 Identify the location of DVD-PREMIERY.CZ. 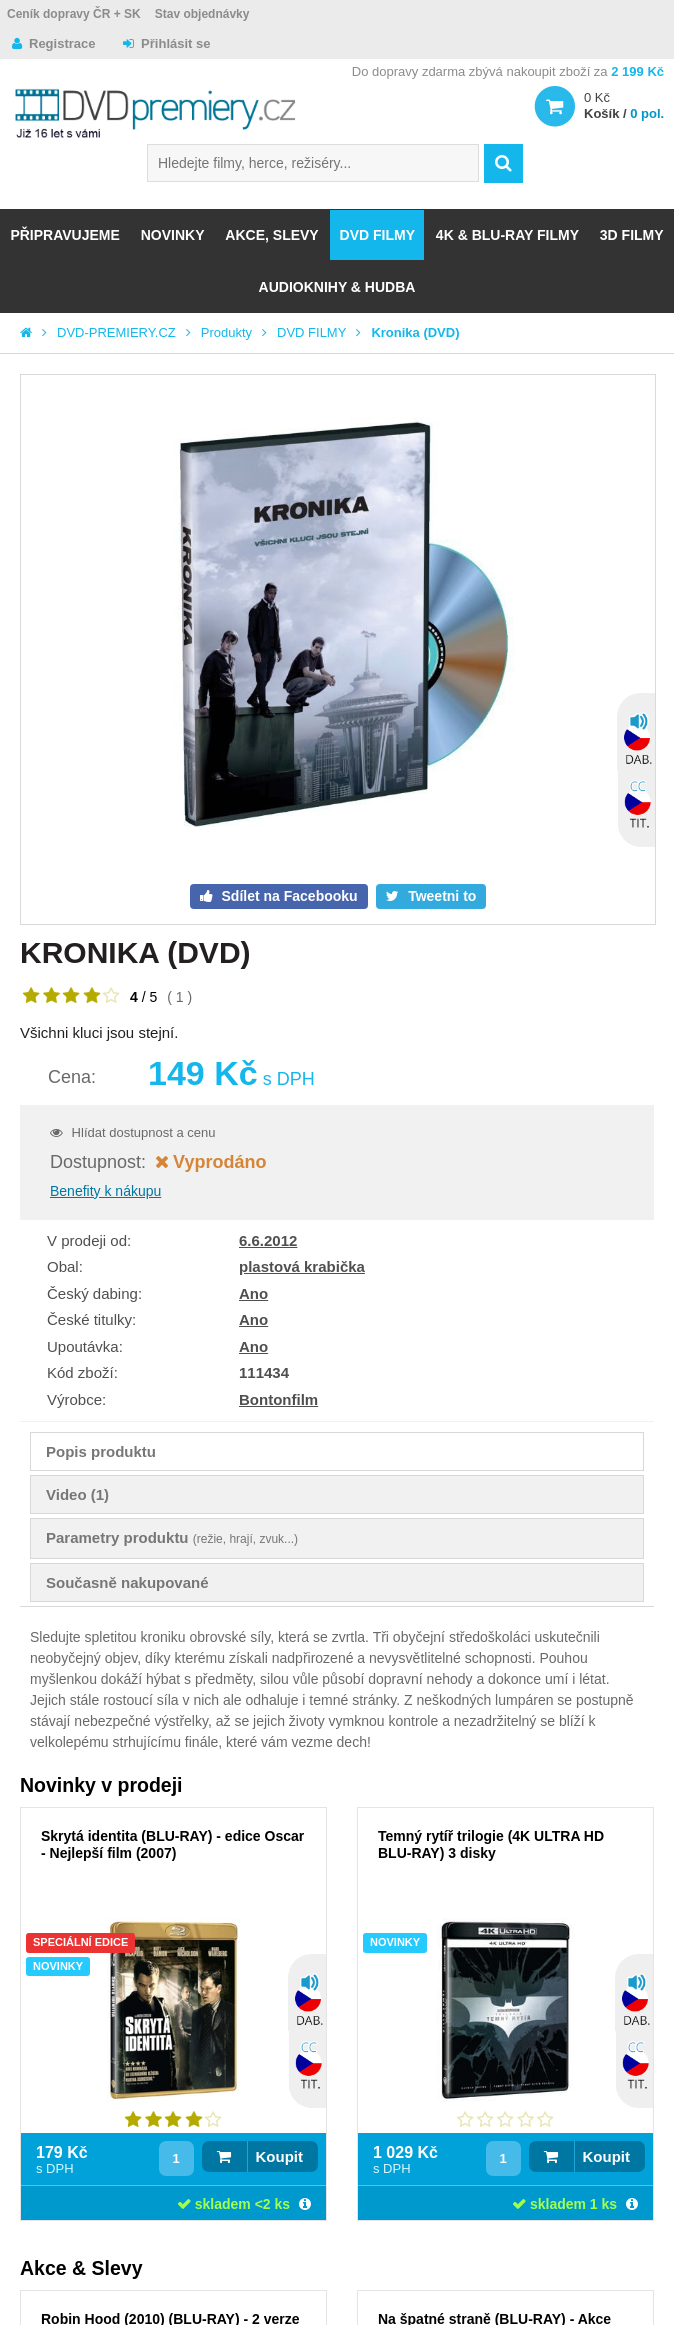
(116, 332).